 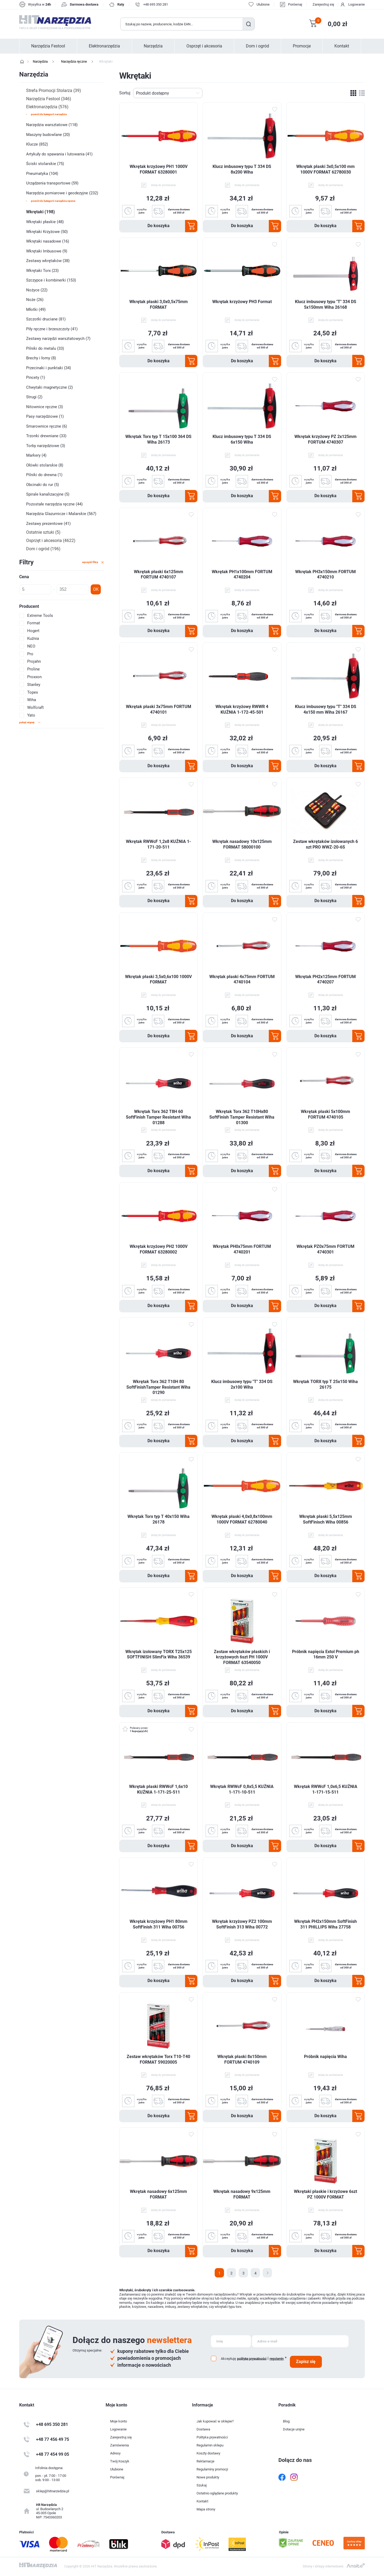 I want to click on Dotacje unijne, so click(x=294, y=2429).